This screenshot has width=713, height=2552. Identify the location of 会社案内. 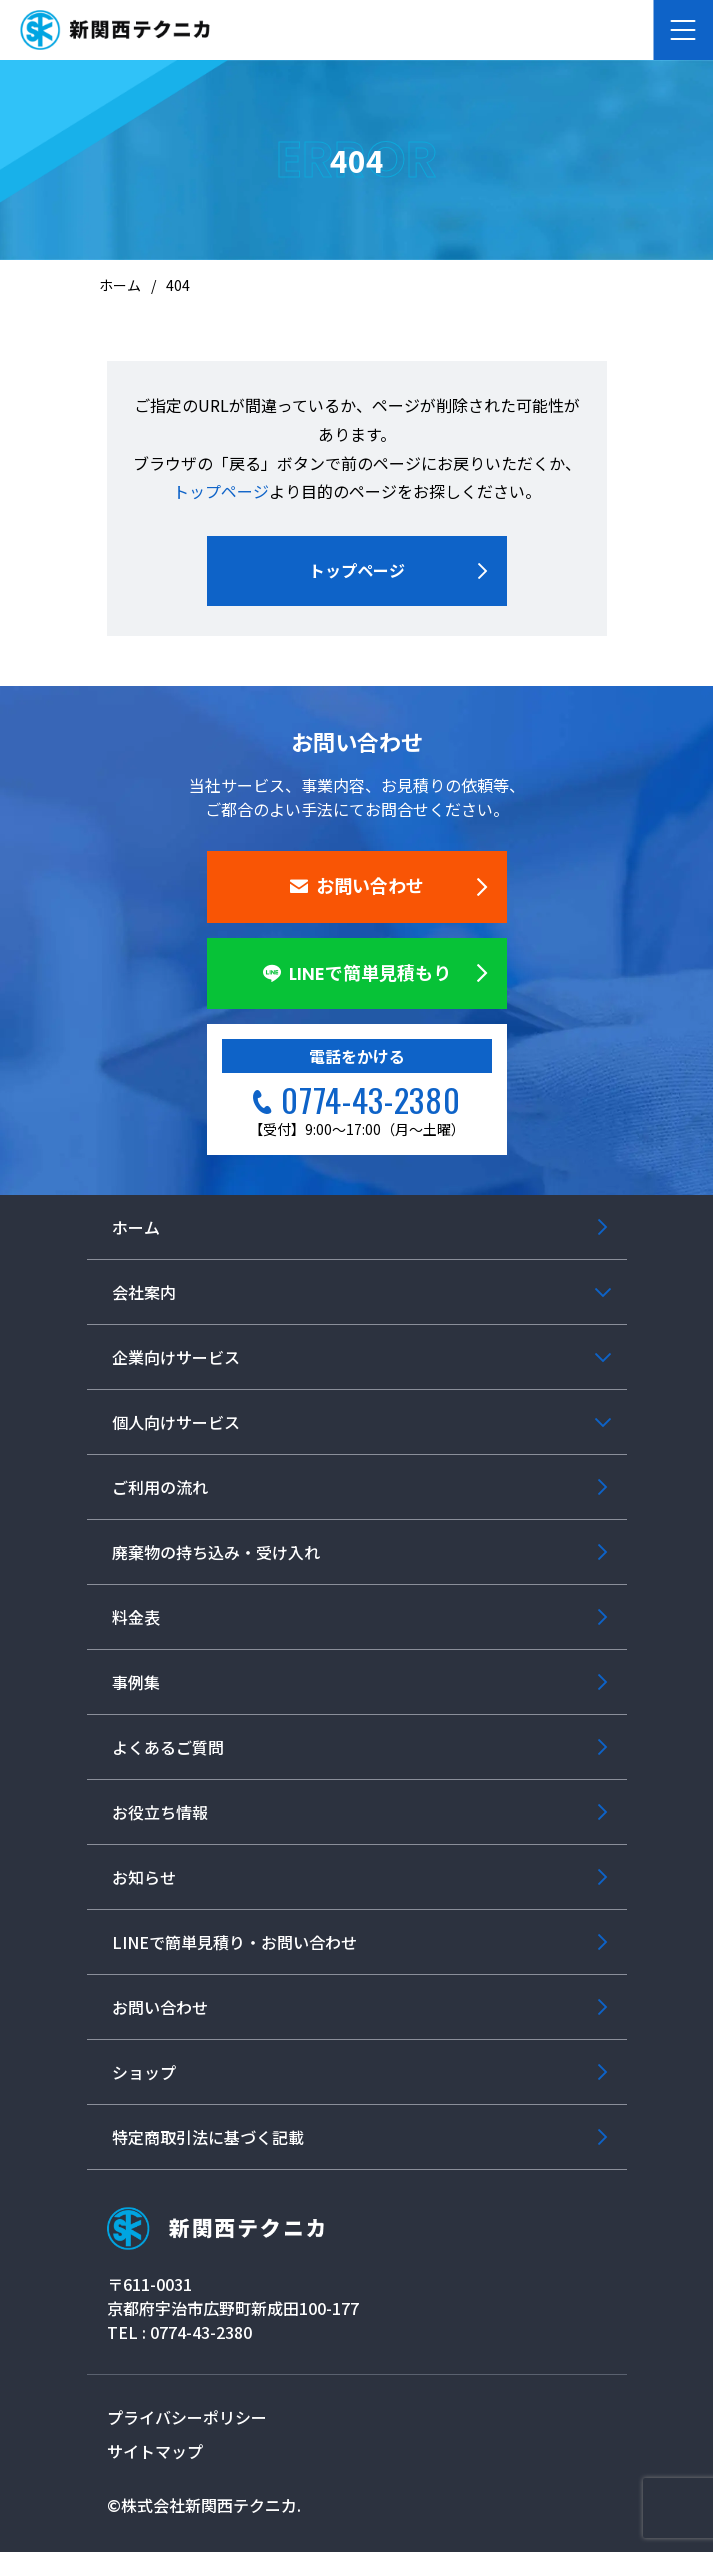
(144, 1292).